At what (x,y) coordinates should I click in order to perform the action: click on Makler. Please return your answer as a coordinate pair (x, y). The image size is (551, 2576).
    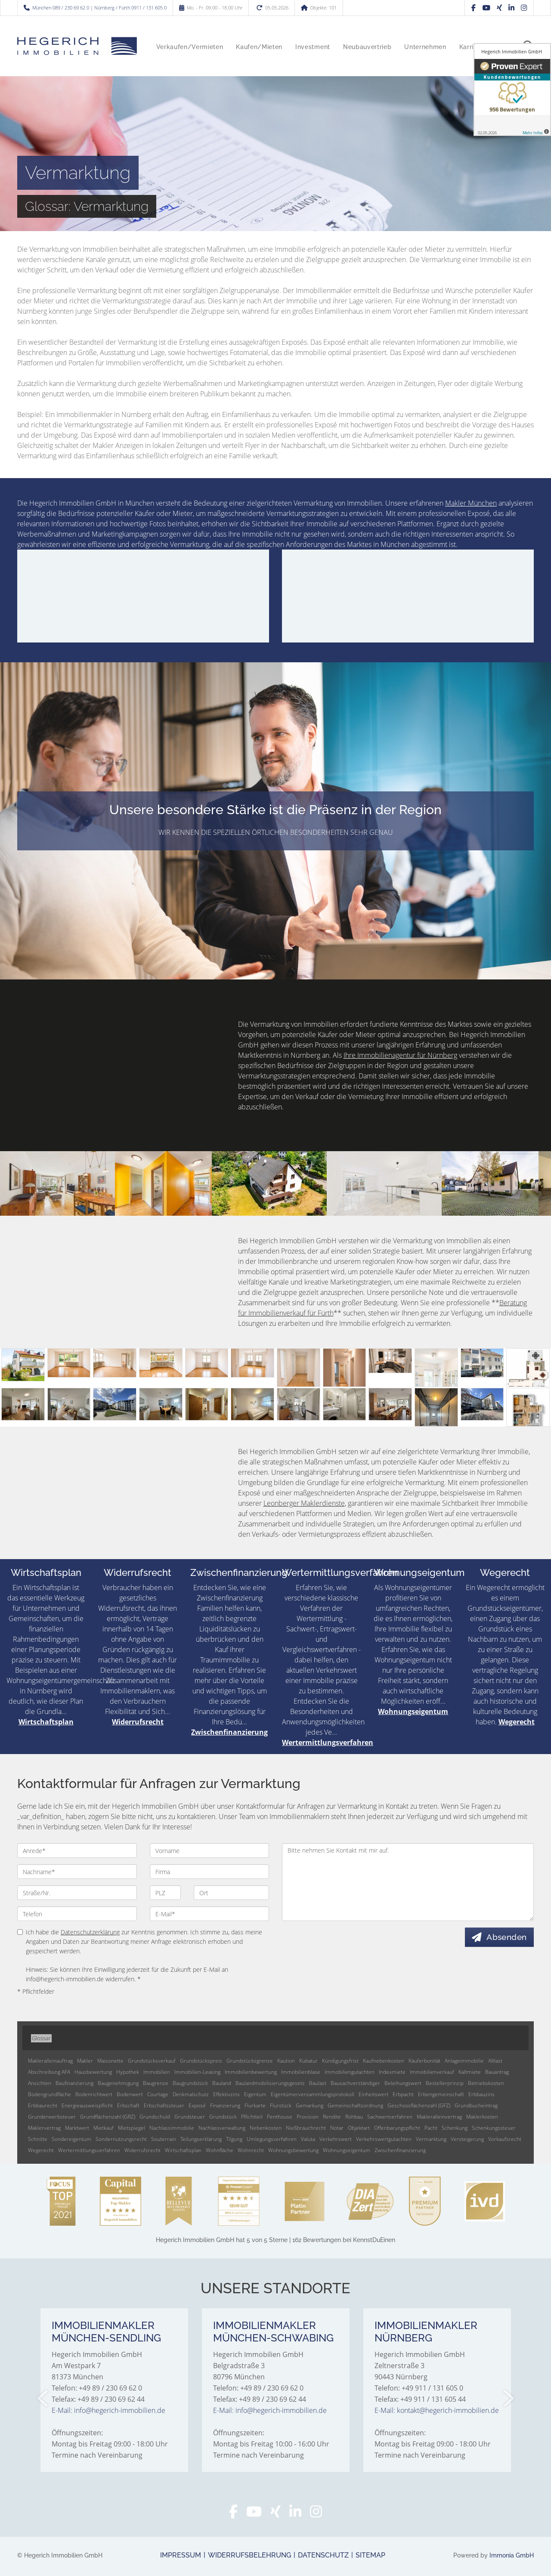
    Looking at the image, I should click on (85, 2060).